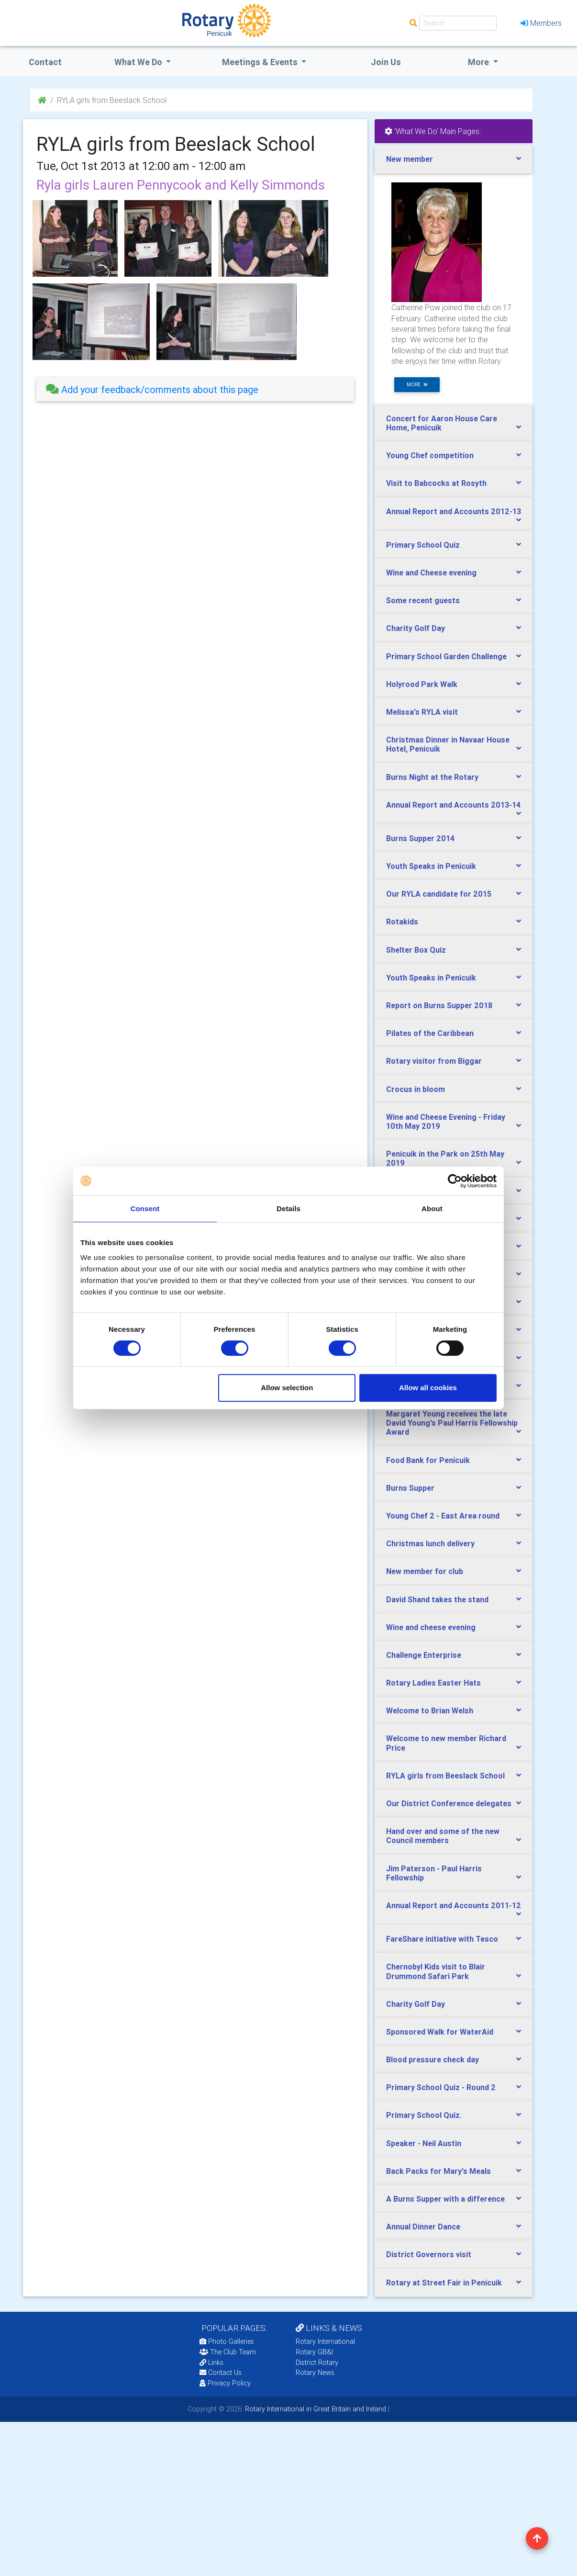  What do you see at coordinates (444, 2282) in the screenshot?
I see `Rotary at Street Fair in Penicuik` at bounding box center [444, 2282].